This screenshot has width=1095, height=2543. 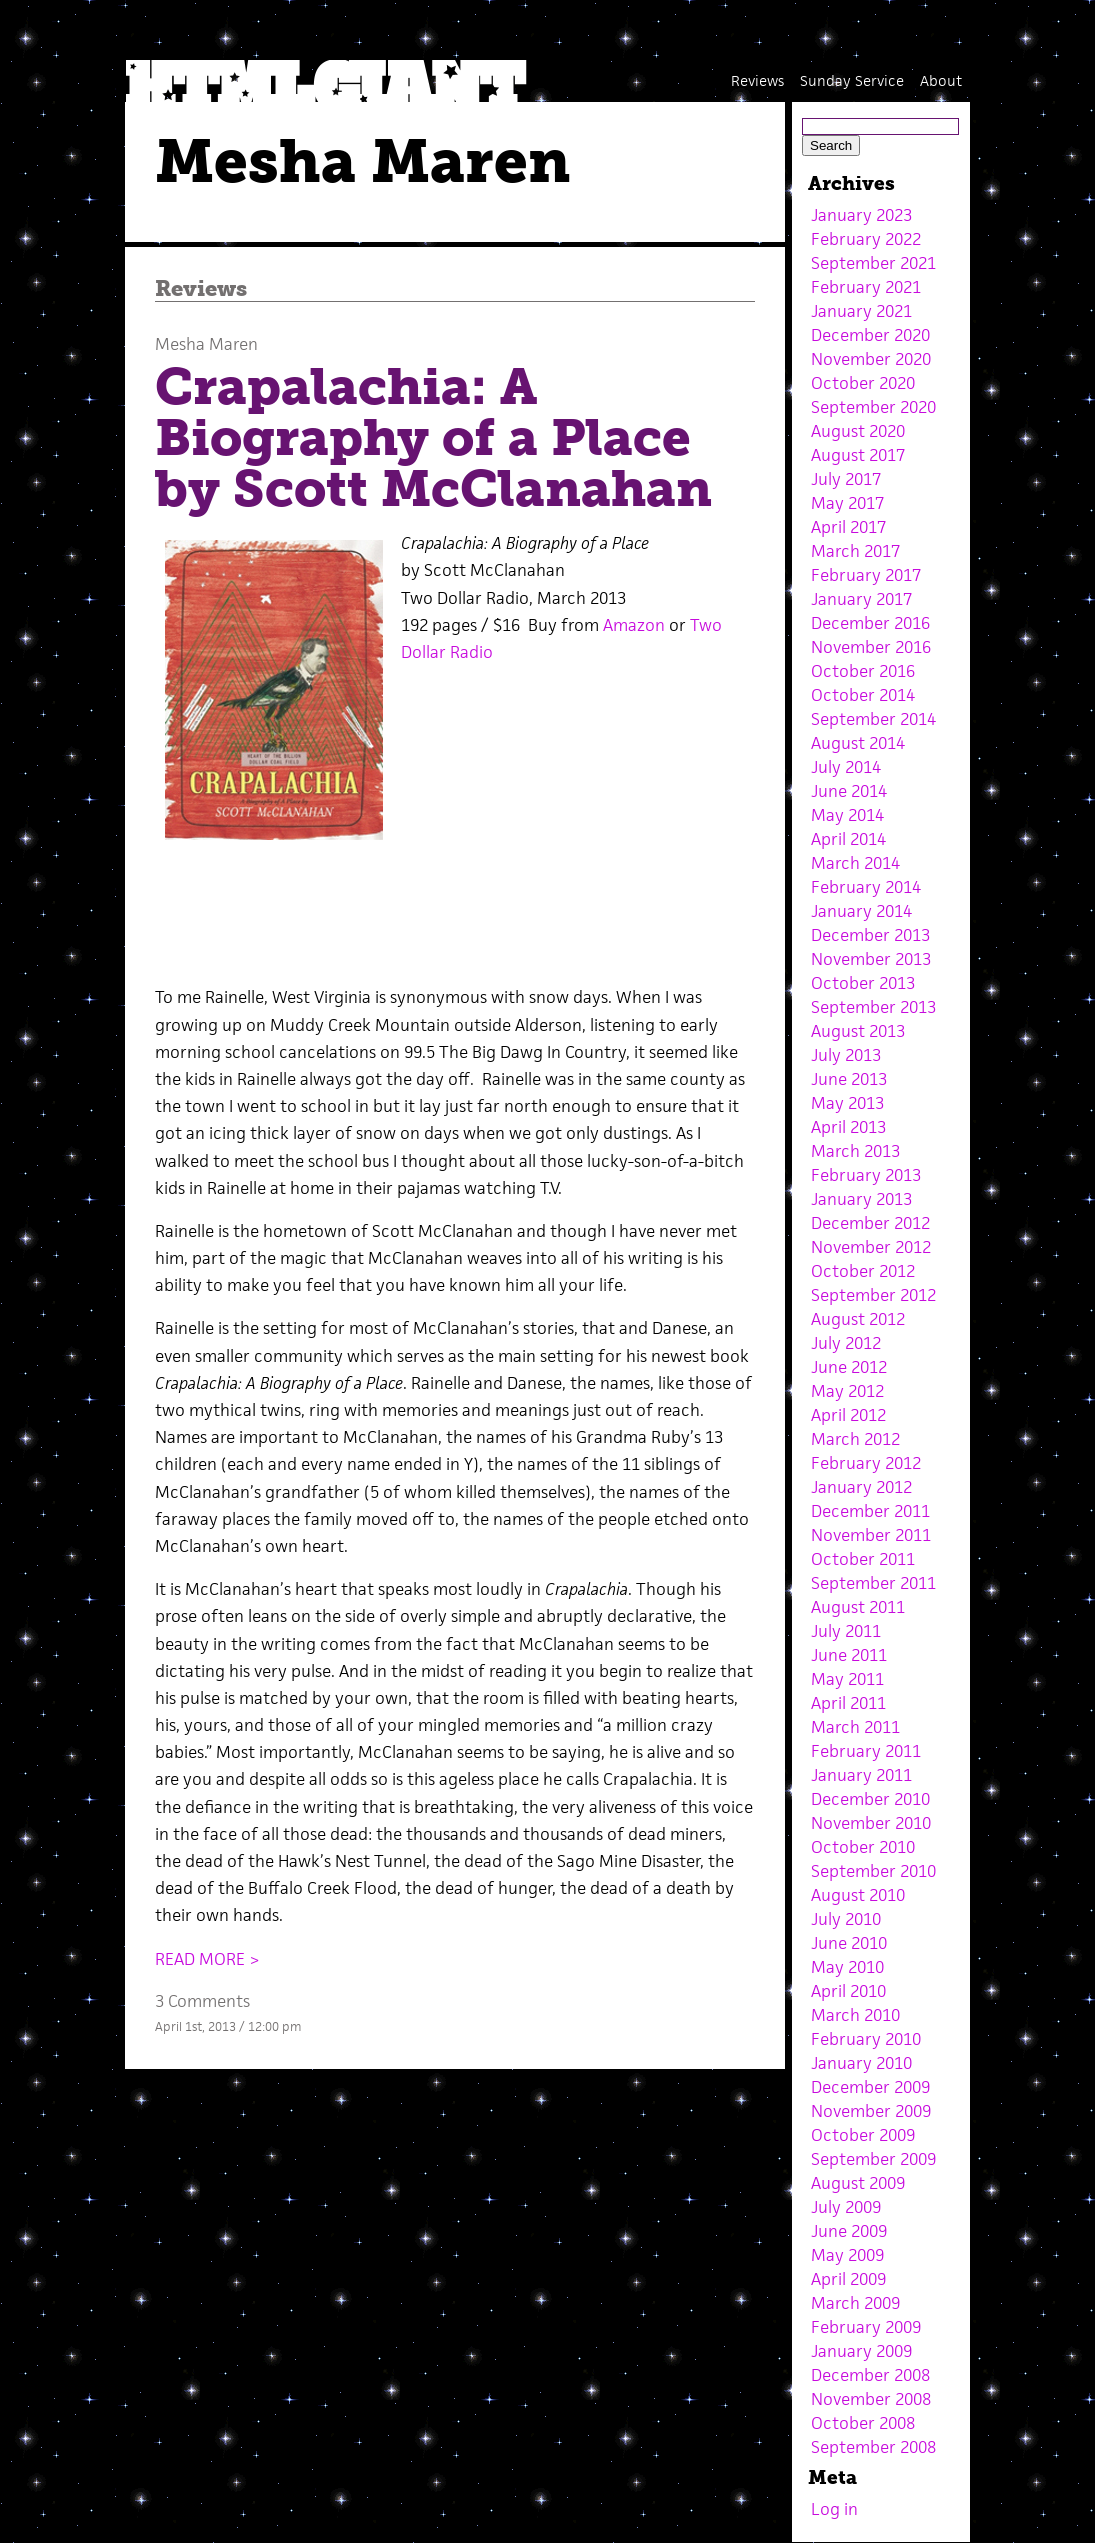 What do you see at coordinates (858, 2183) in the screenshot?
I see `August 2009` at bounding box center [858, 2183].